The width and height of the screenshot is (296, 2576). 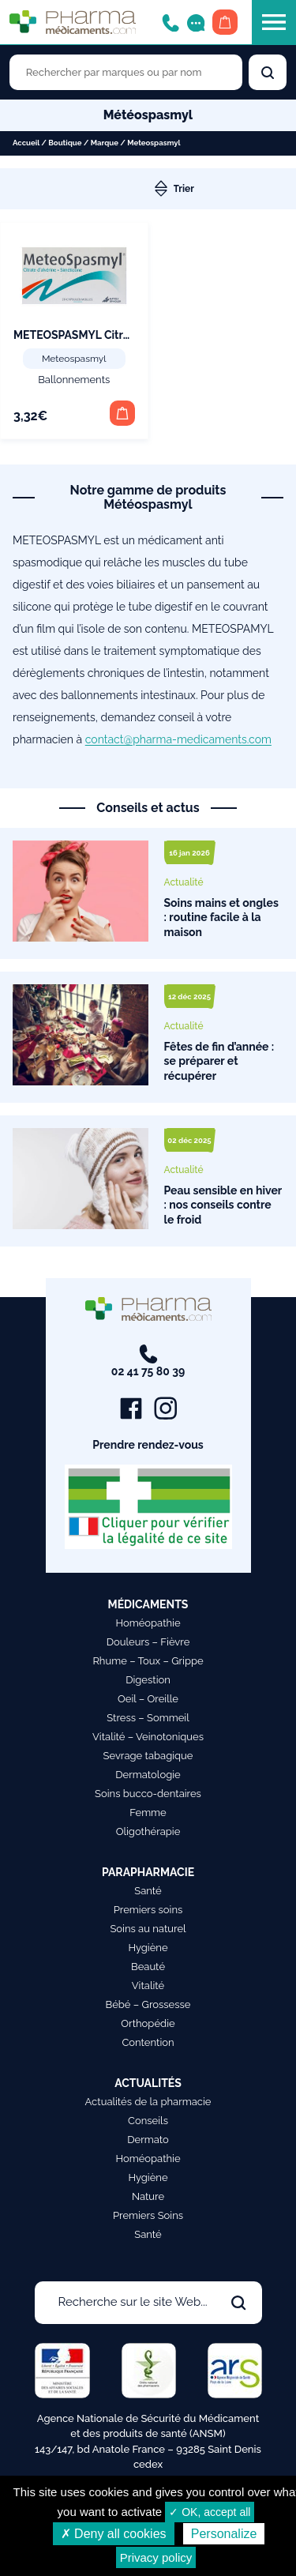 I want to click on Contention, so click(x=148, y=2042).